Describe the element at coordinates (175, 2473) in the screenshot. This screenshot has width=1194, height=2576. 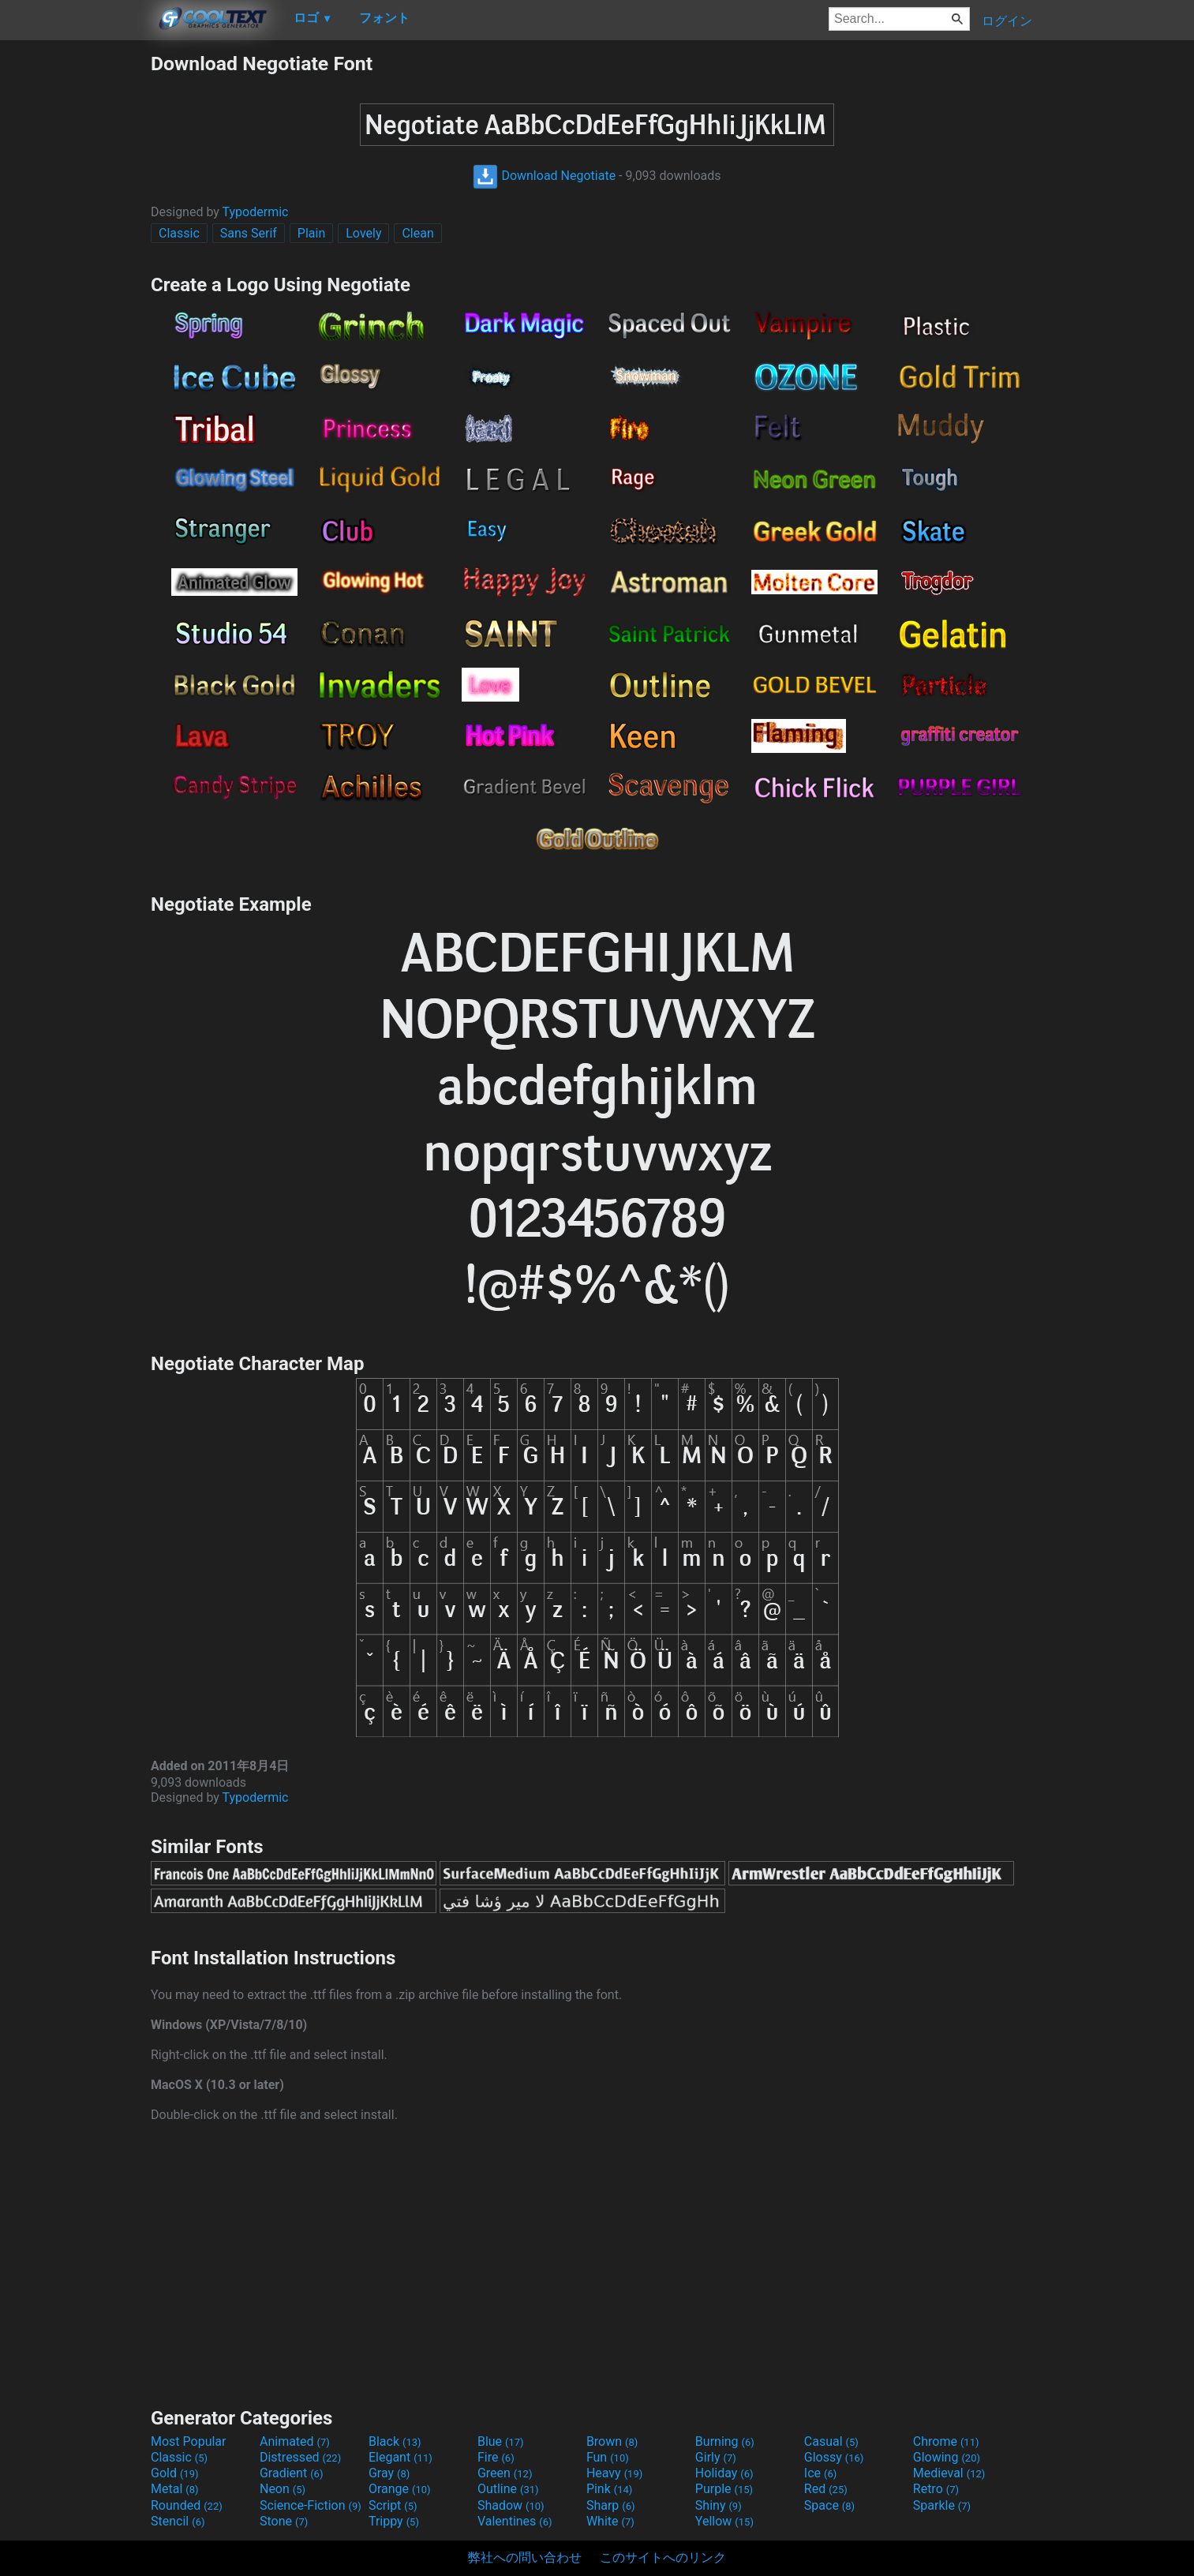
I see `Gold` at that location.